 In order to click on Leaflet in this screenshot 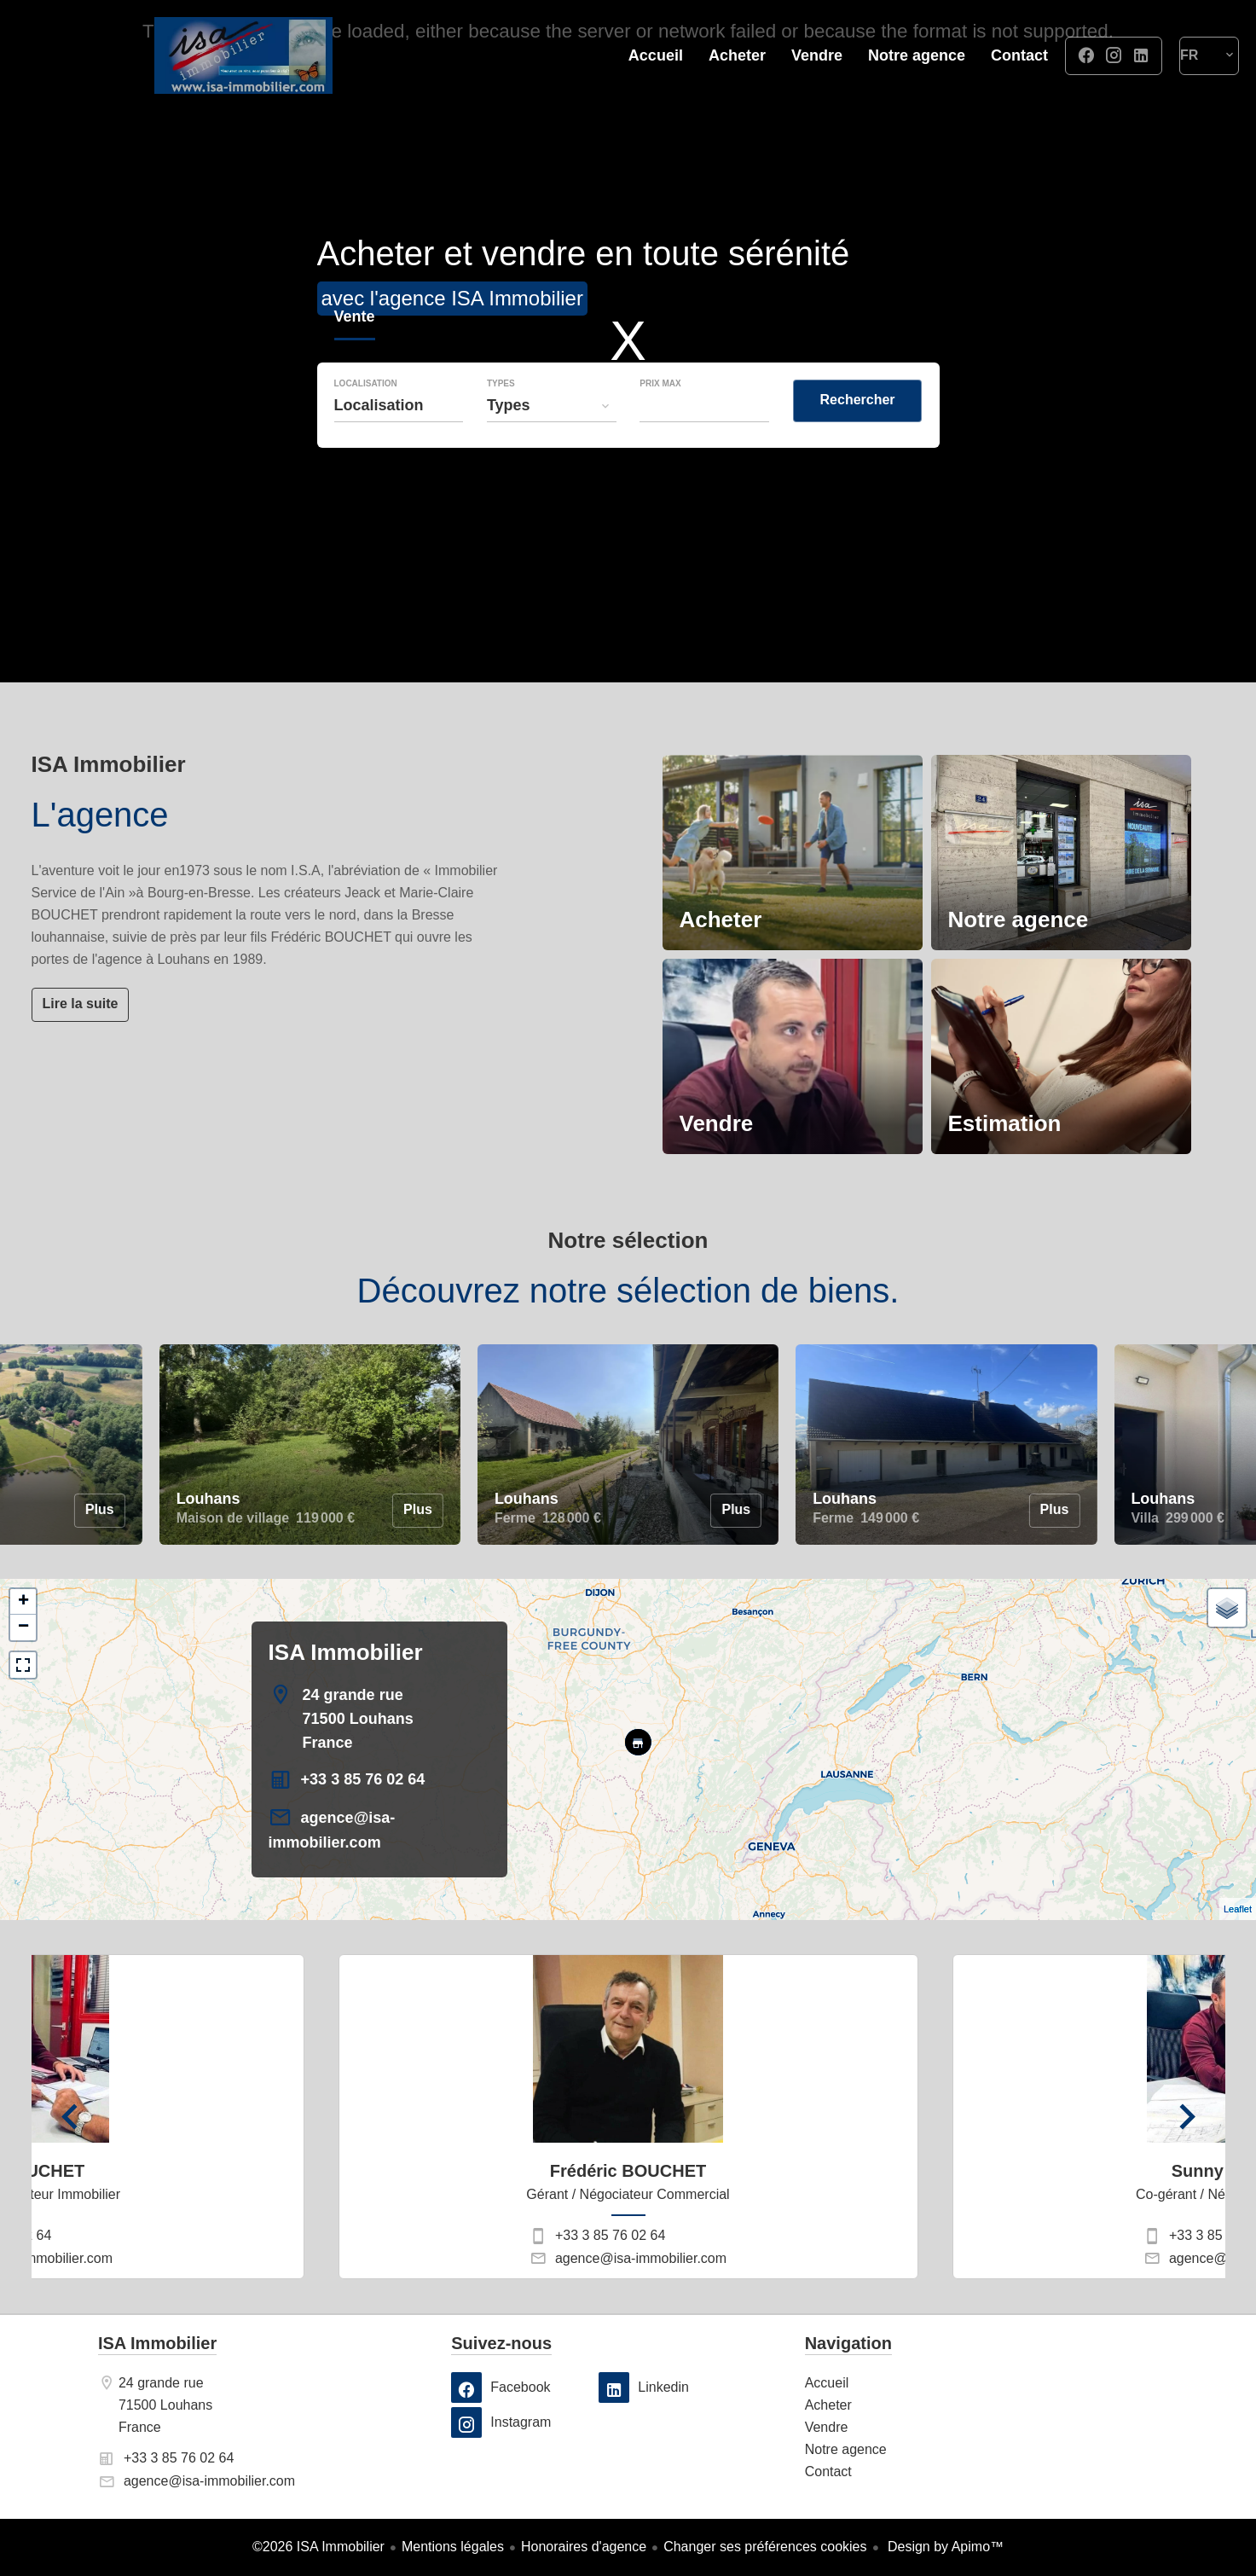, I will do `click(1238, 1909)`.